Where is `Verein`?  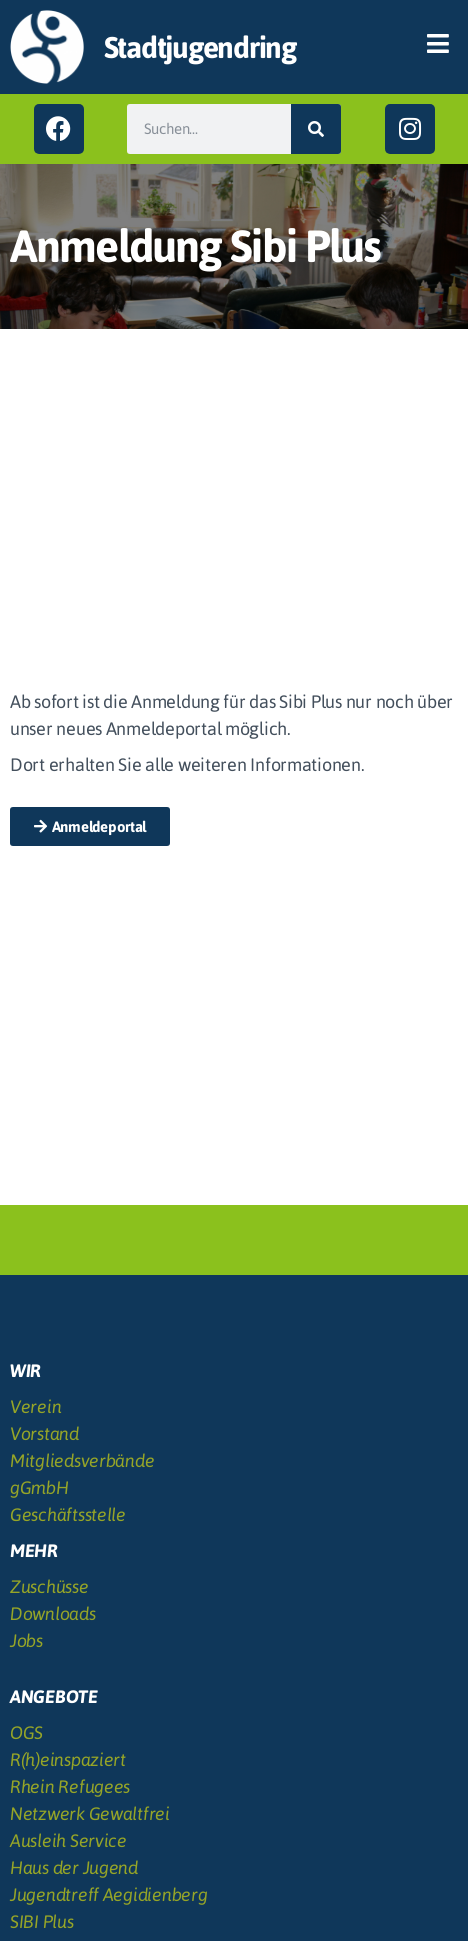 Verein is located at coordinates (35, 1406).